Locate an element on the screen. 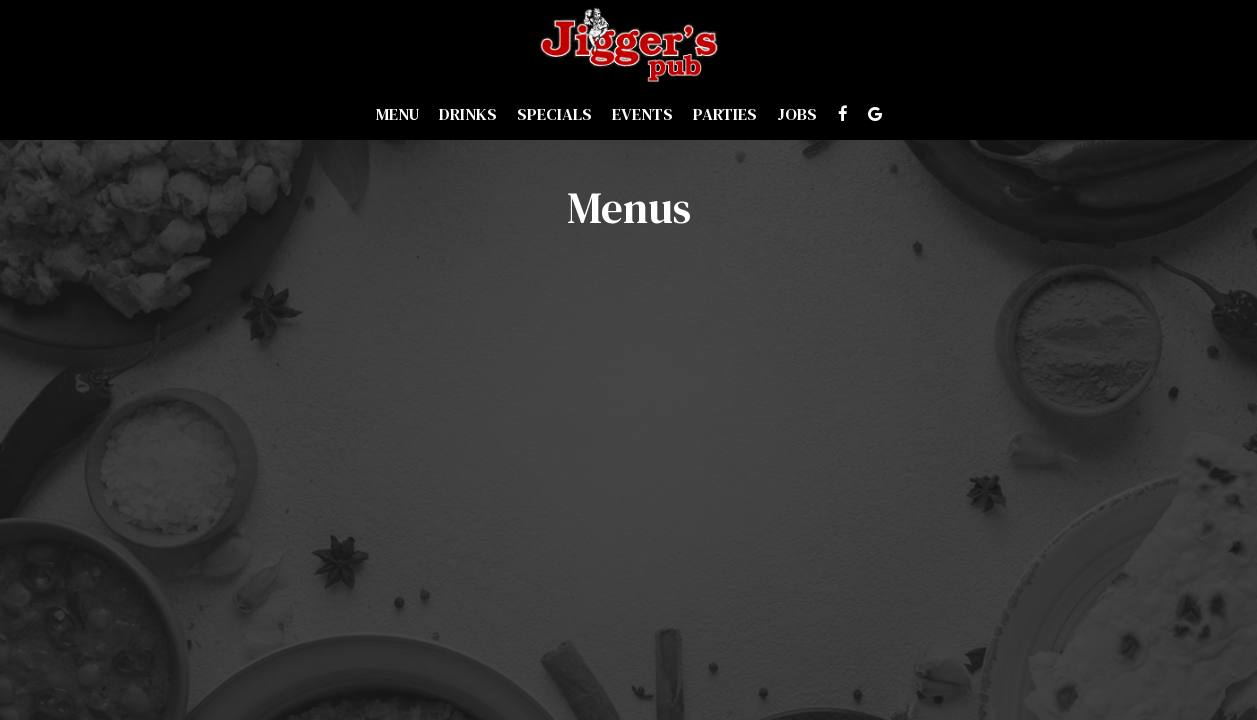 This screenshot has width=1257, height=720. Menu is located at coordinates (397, 115).